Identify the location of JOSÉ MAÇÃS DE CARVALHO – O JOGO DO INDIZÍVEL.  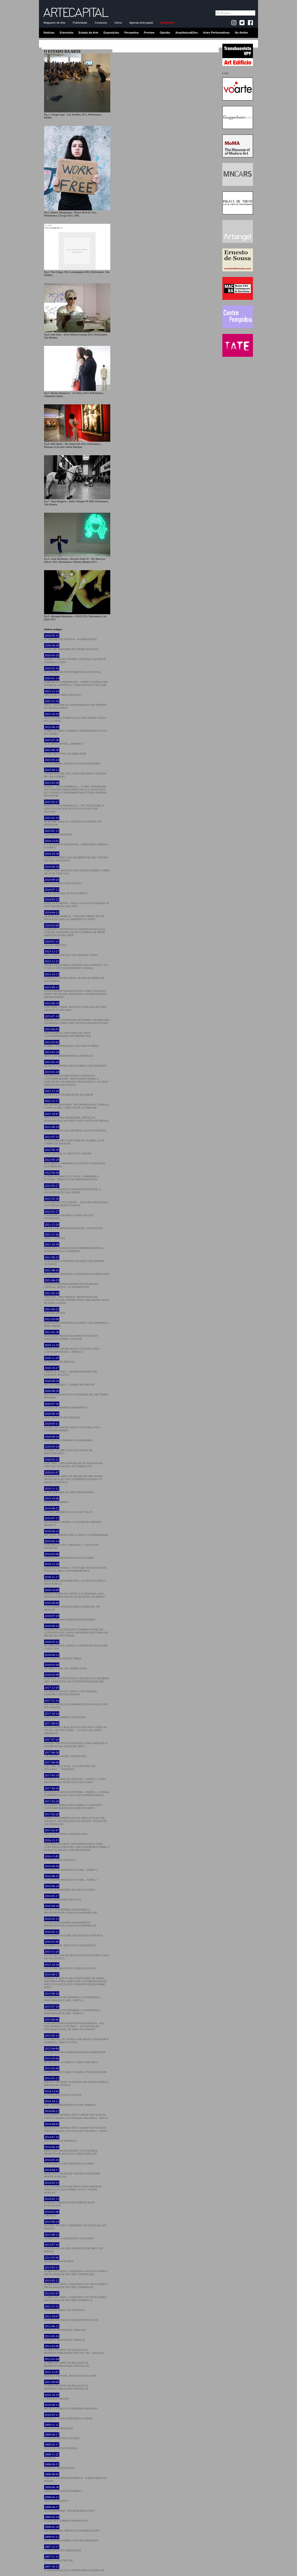
(71, 1544).